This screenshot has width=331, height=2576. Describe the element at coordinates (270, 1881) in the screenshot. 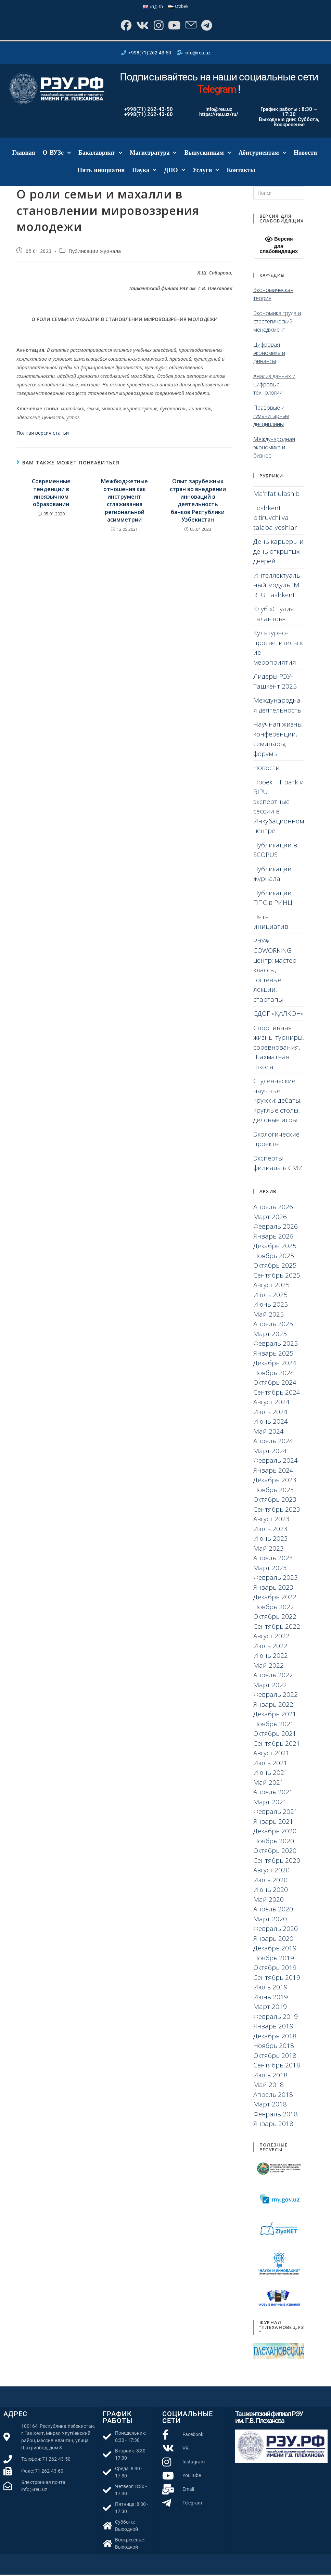

I see `Июль 2020` at that location.